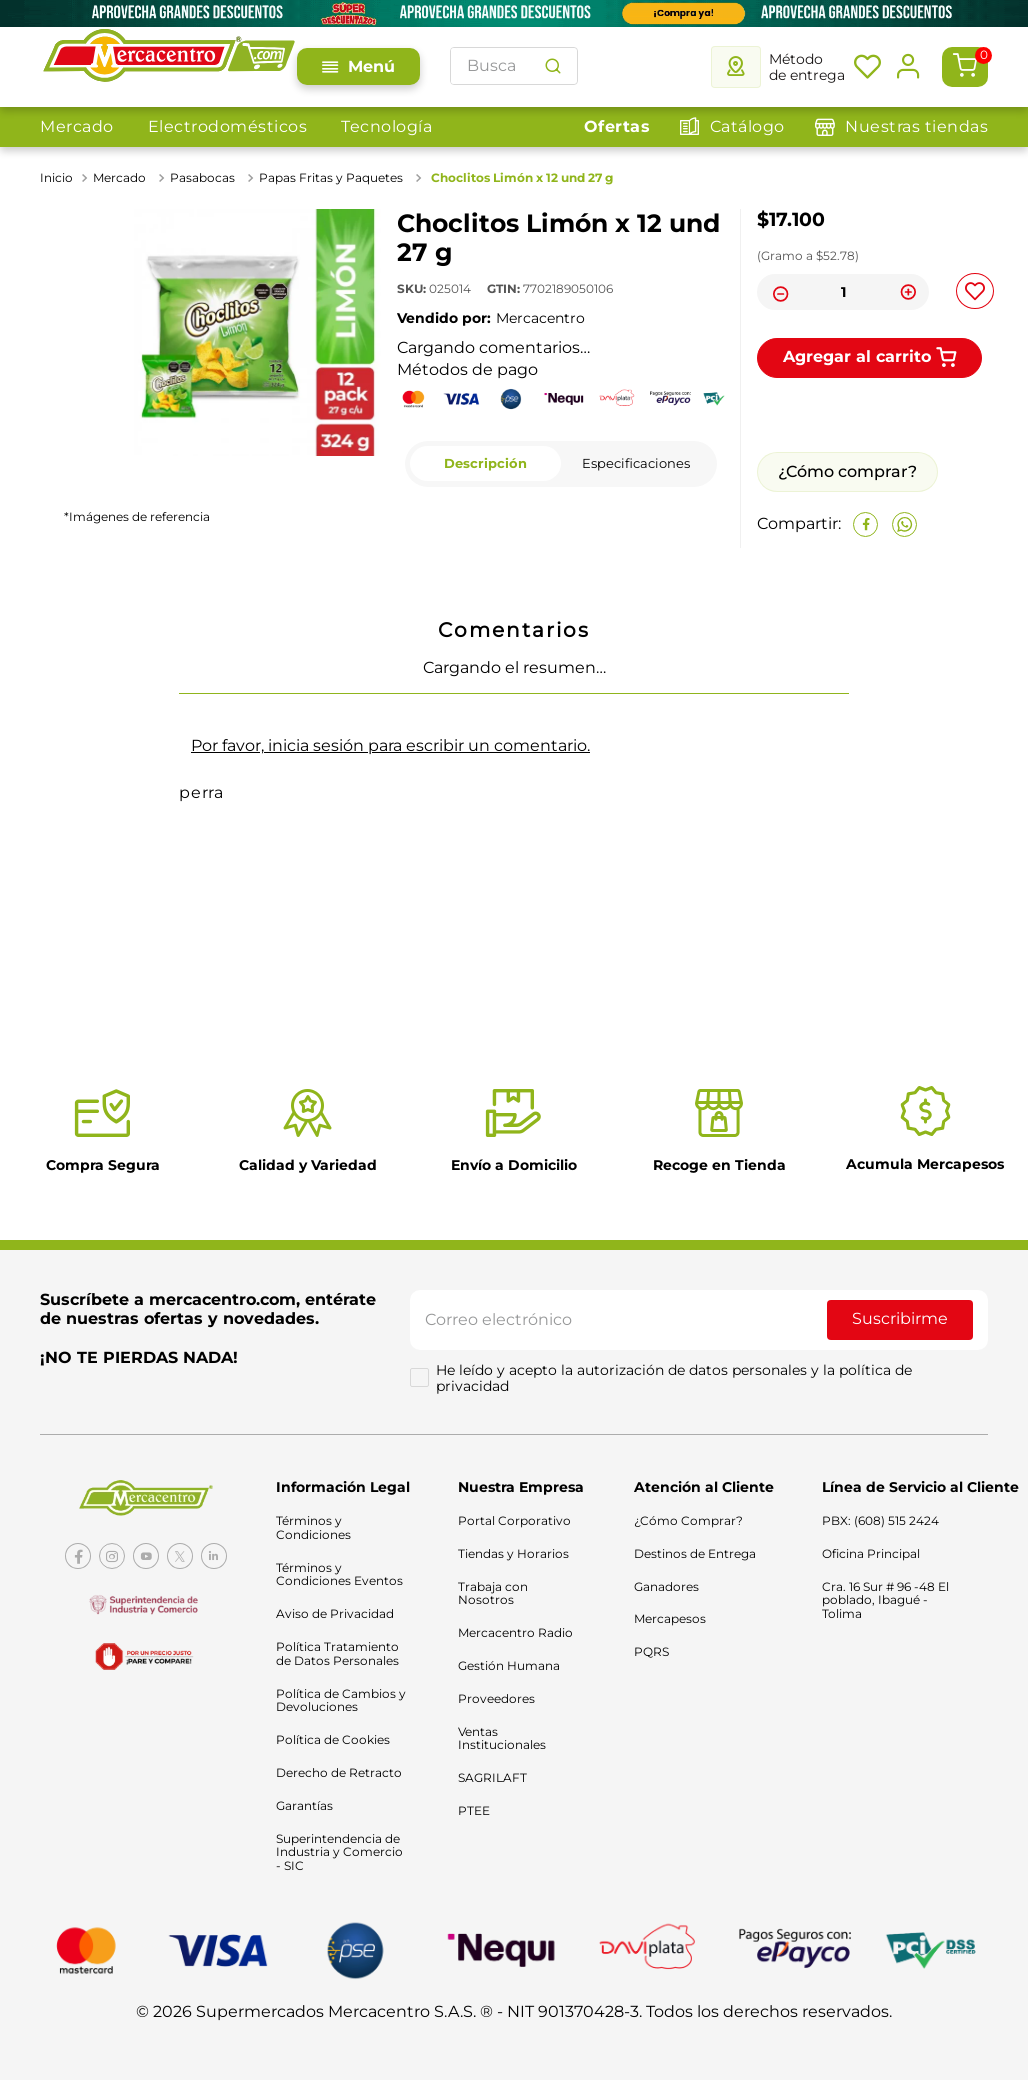  I want to click on Por favor, inicia sesión para escribir un comentario., so click(390, 745).